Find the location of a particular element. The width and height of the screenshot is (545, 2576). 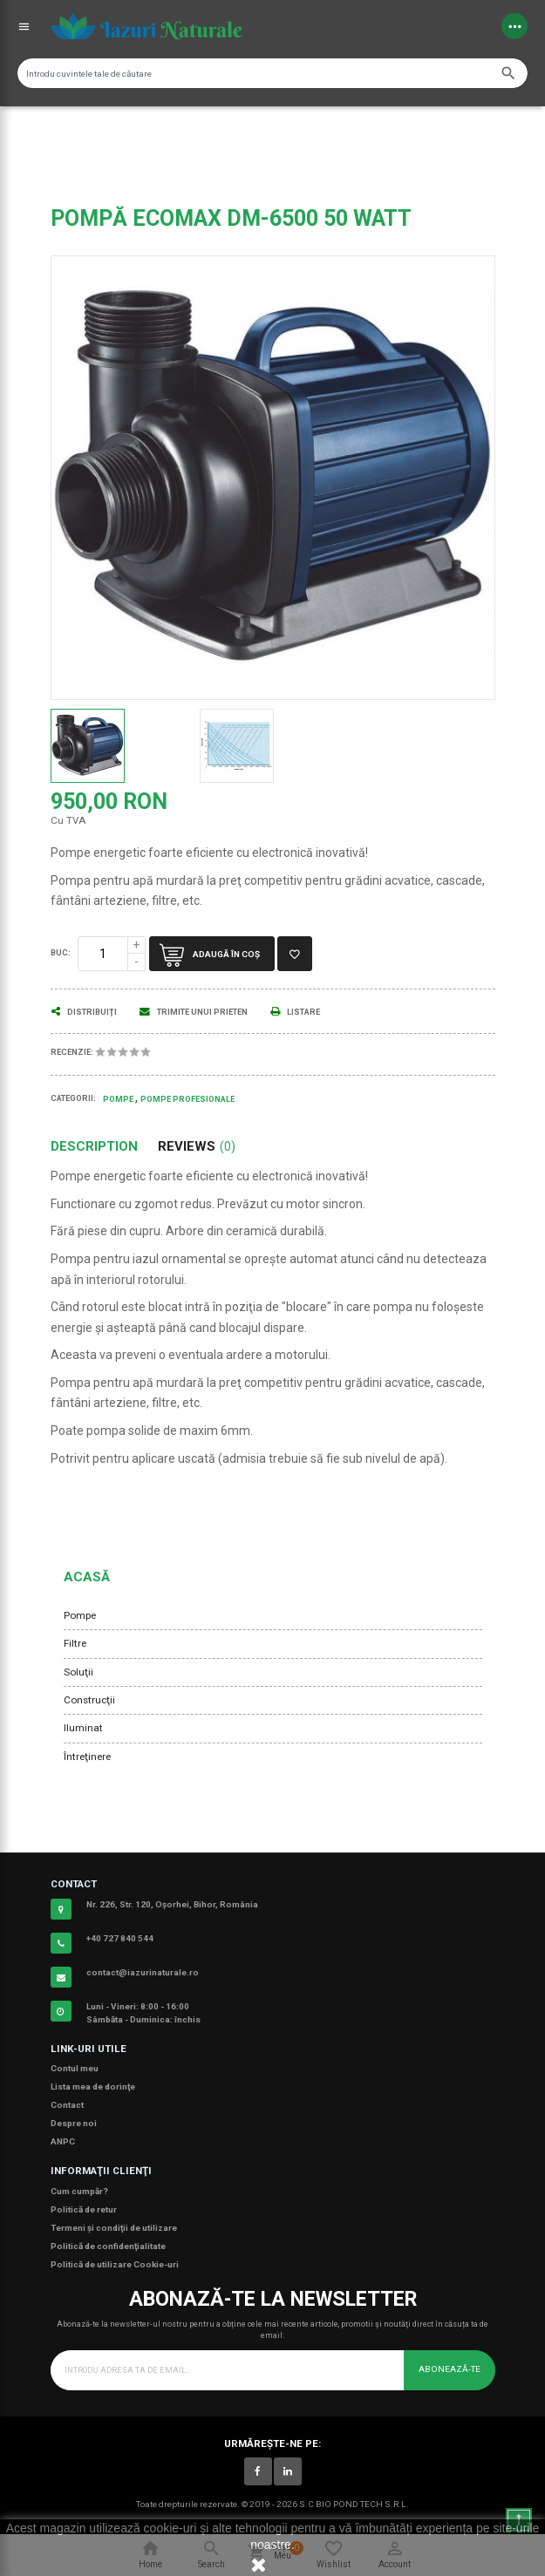

Politică de utilizare Cookie-uri is located at coordinates (115, 2264).